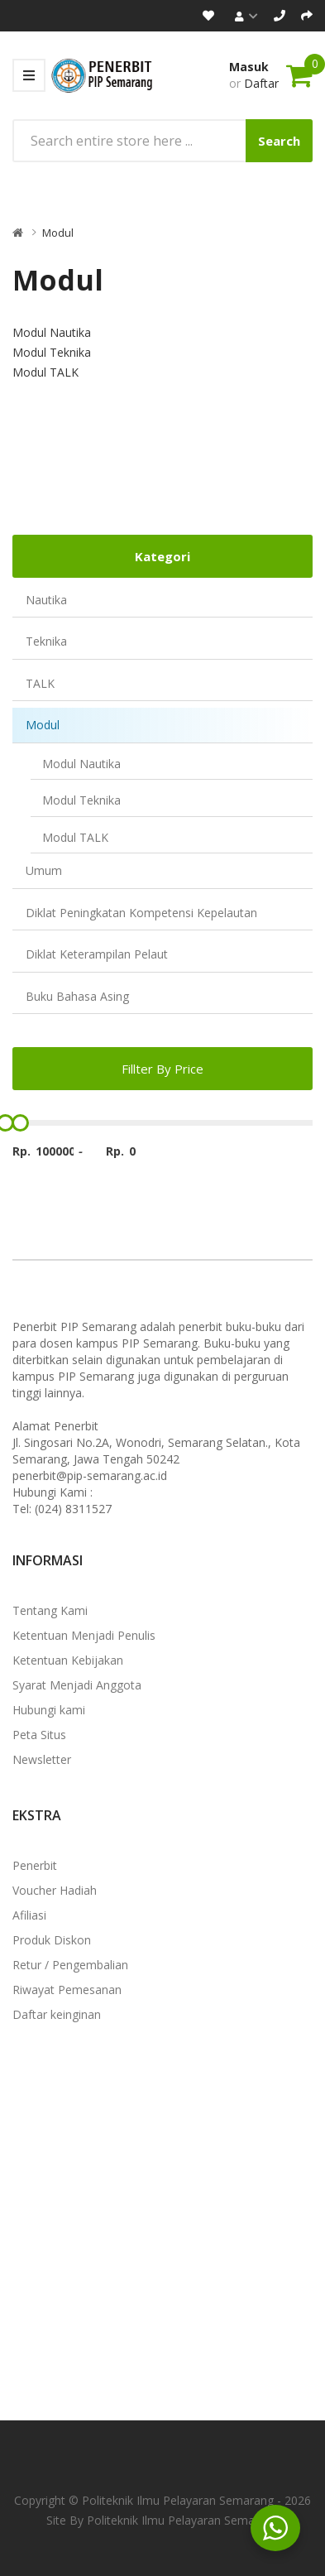  What do you see at coordinates (48, 1710) in the screenshot?
I see `Hubungi kami` at bounding box center [48, 1710].